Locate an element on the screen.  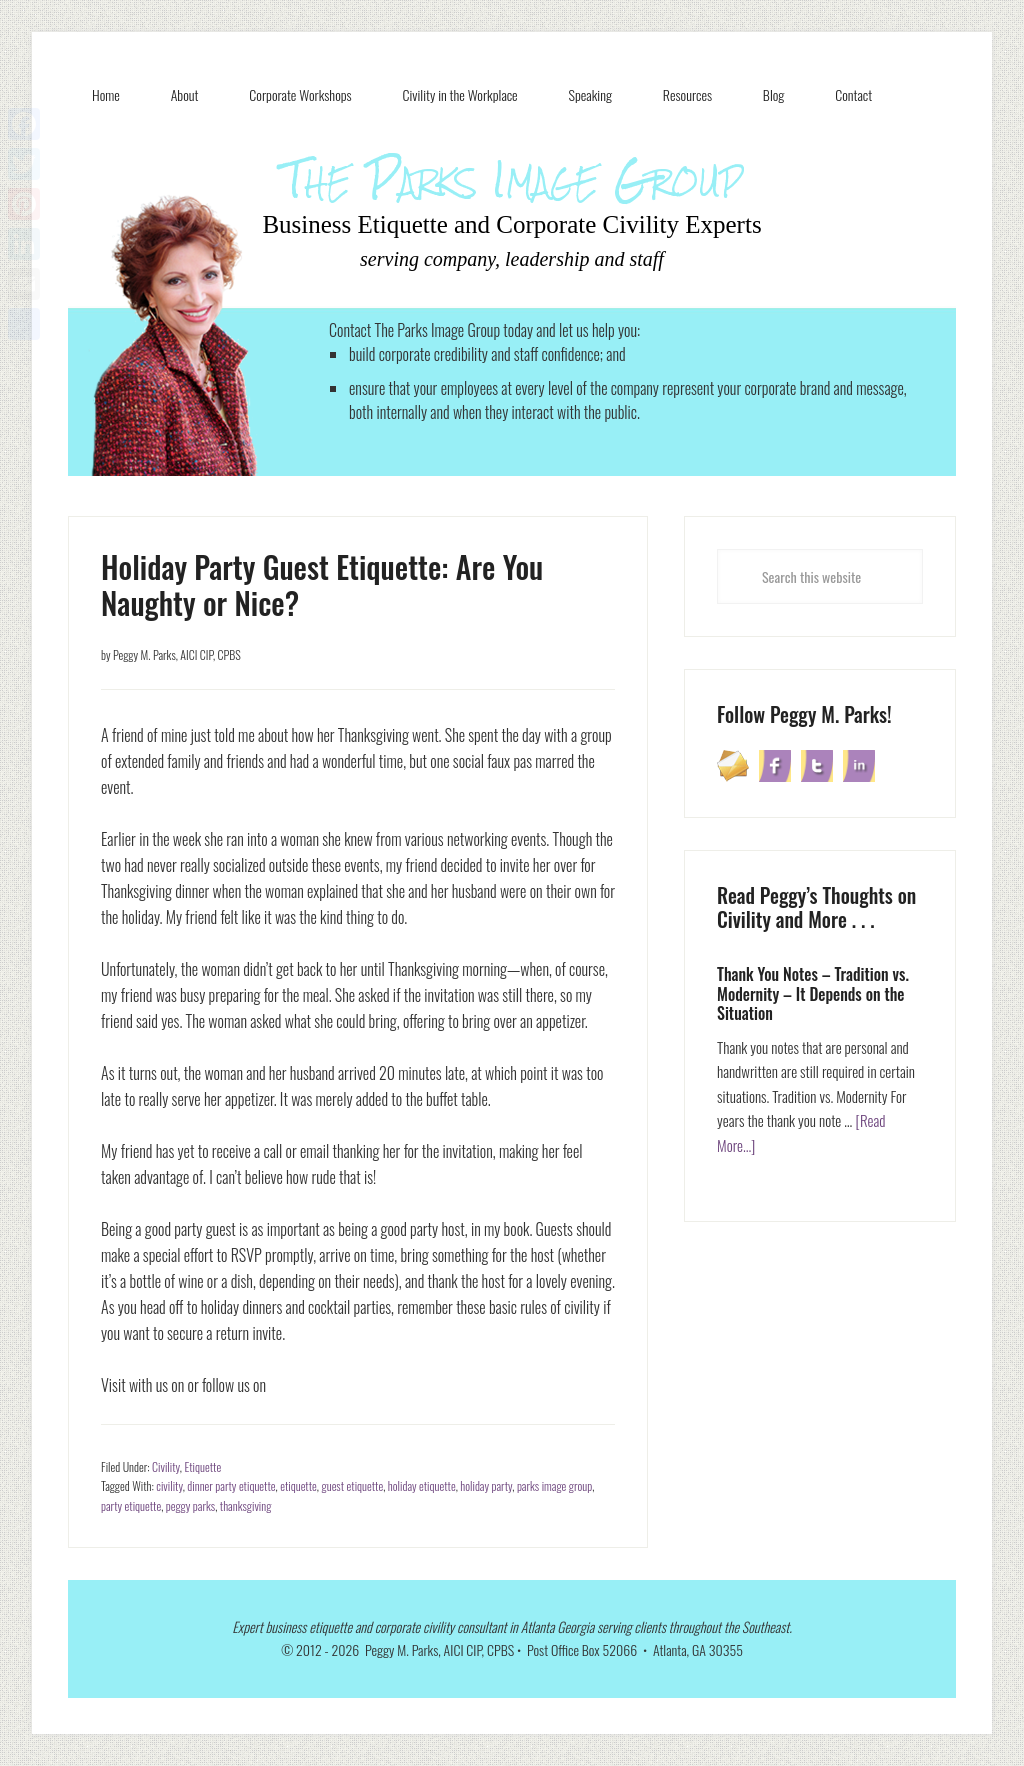
parks image group is located at coordinates (554, 1485).